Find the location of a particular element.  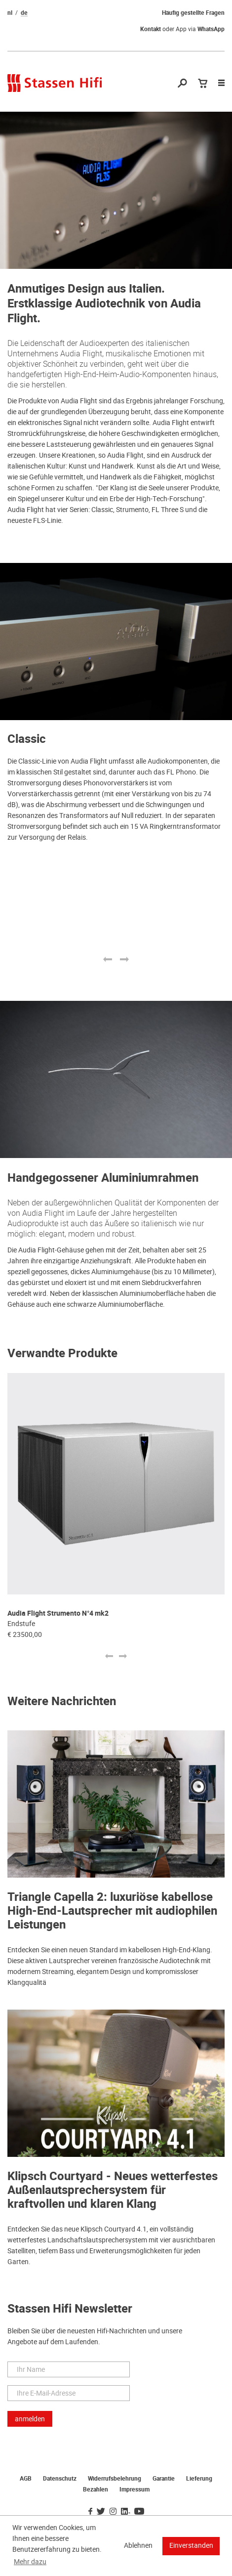

Datenschutz is located at coordinates (60, 2478).